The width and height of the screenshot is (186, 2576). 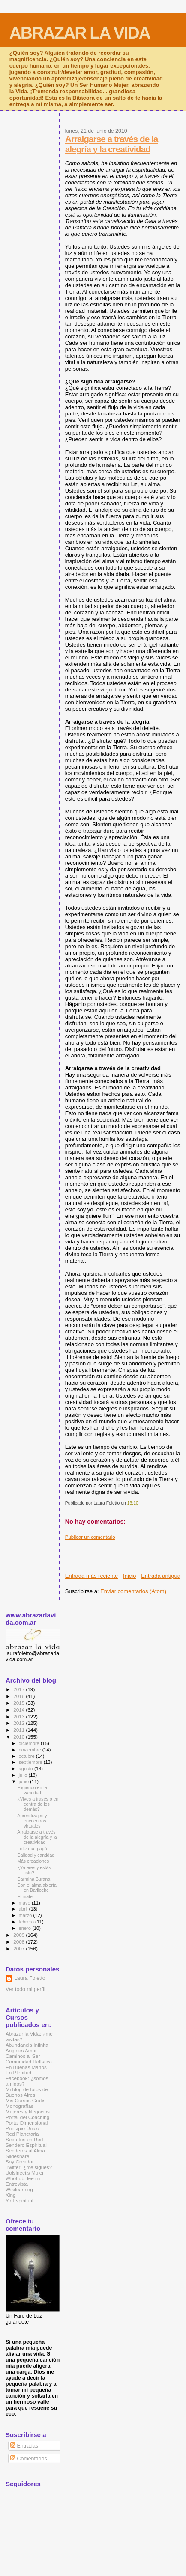 I want to click on Más creaciones, so click(x=33, y=1861).